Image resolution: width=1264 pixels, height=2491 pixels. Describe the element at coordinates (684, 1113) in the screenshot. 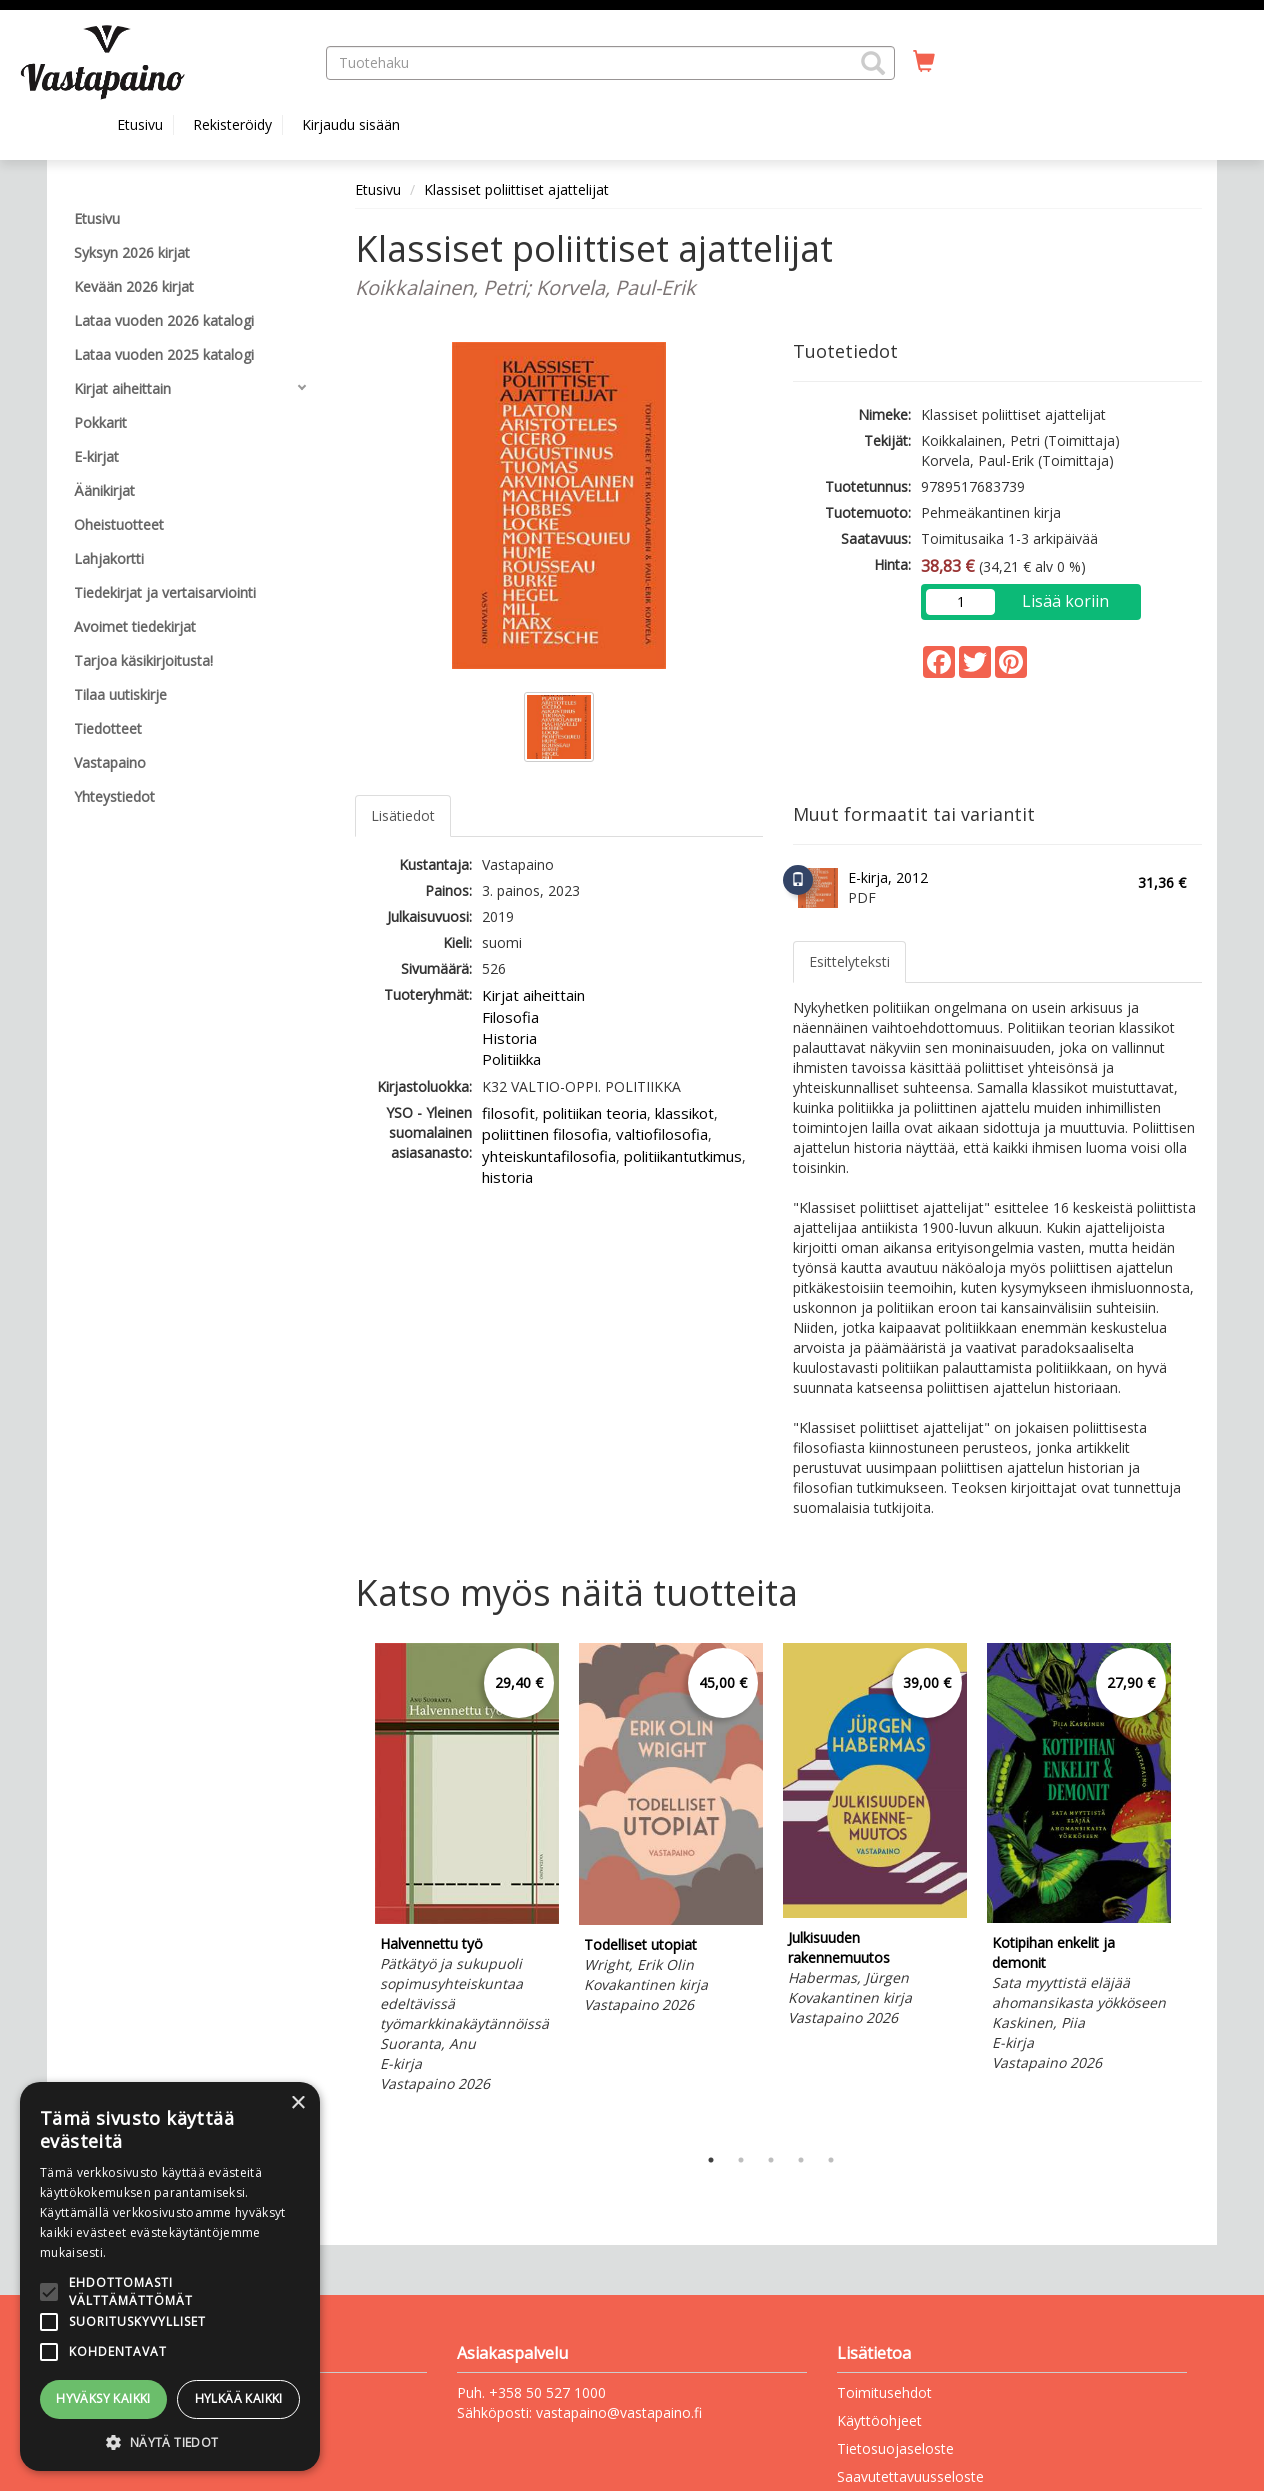

I see `klassikot` at that location.